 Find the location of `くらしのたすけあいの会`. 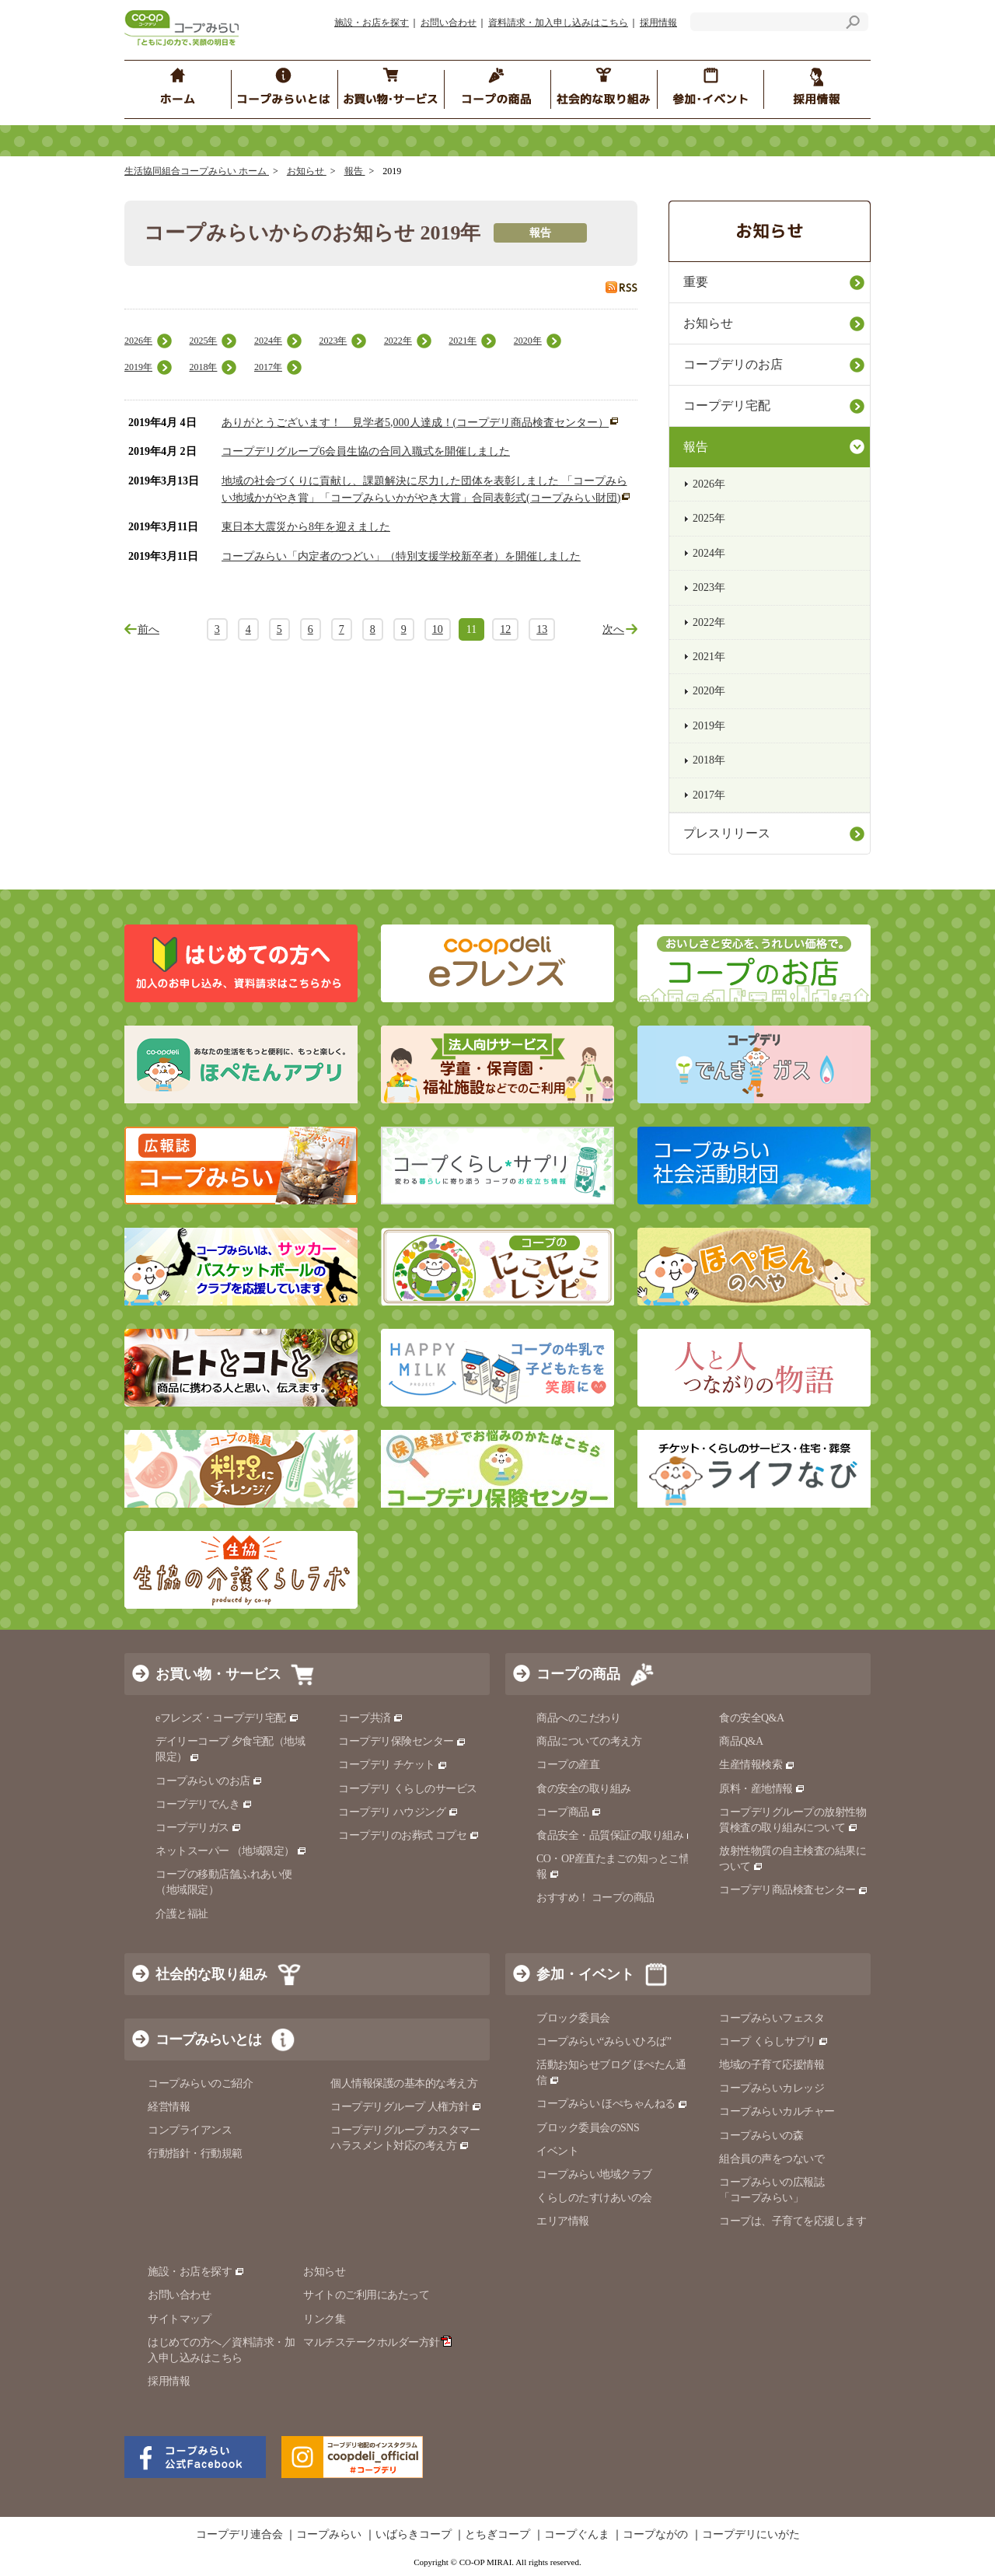

くらしのたすけあいの会 is located at coordinates (594, 2198).